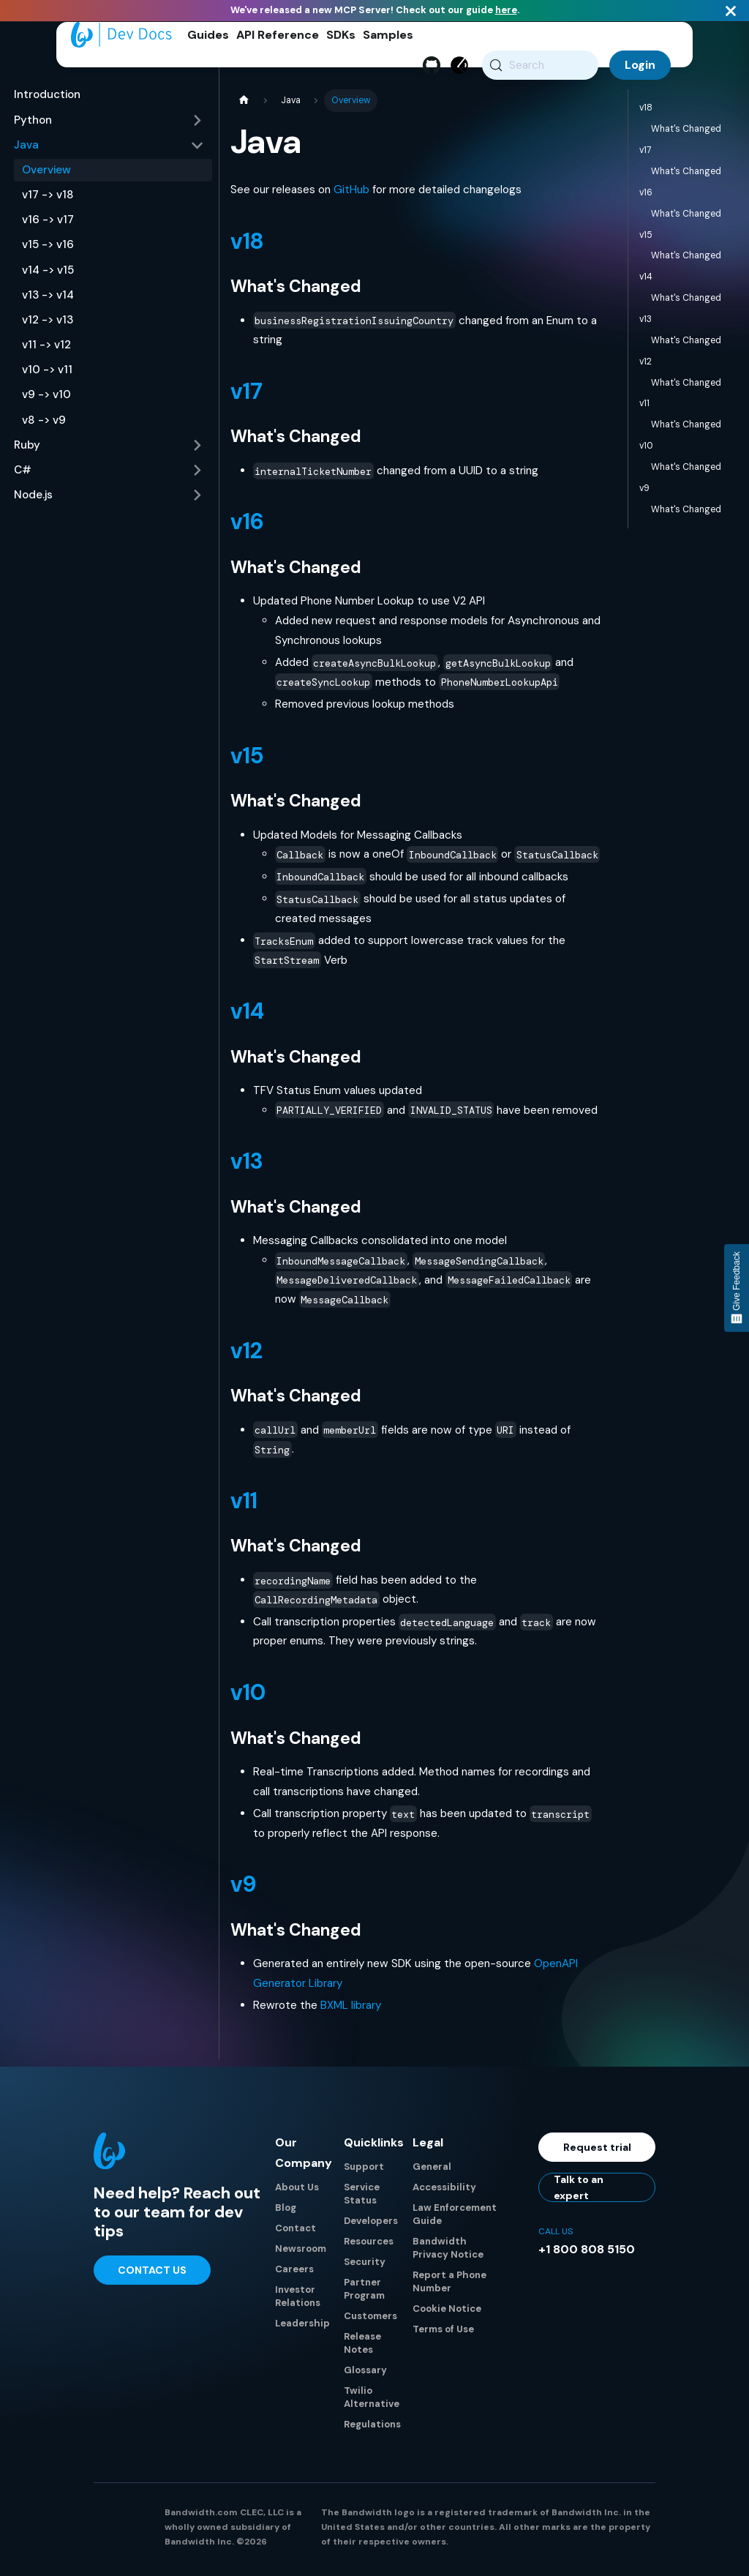 This screenshot has width=749, height=2576. What do you see at coordinates (730, 10) in the screenshot?
I see `[Close]` at bounding box center [730, 10].